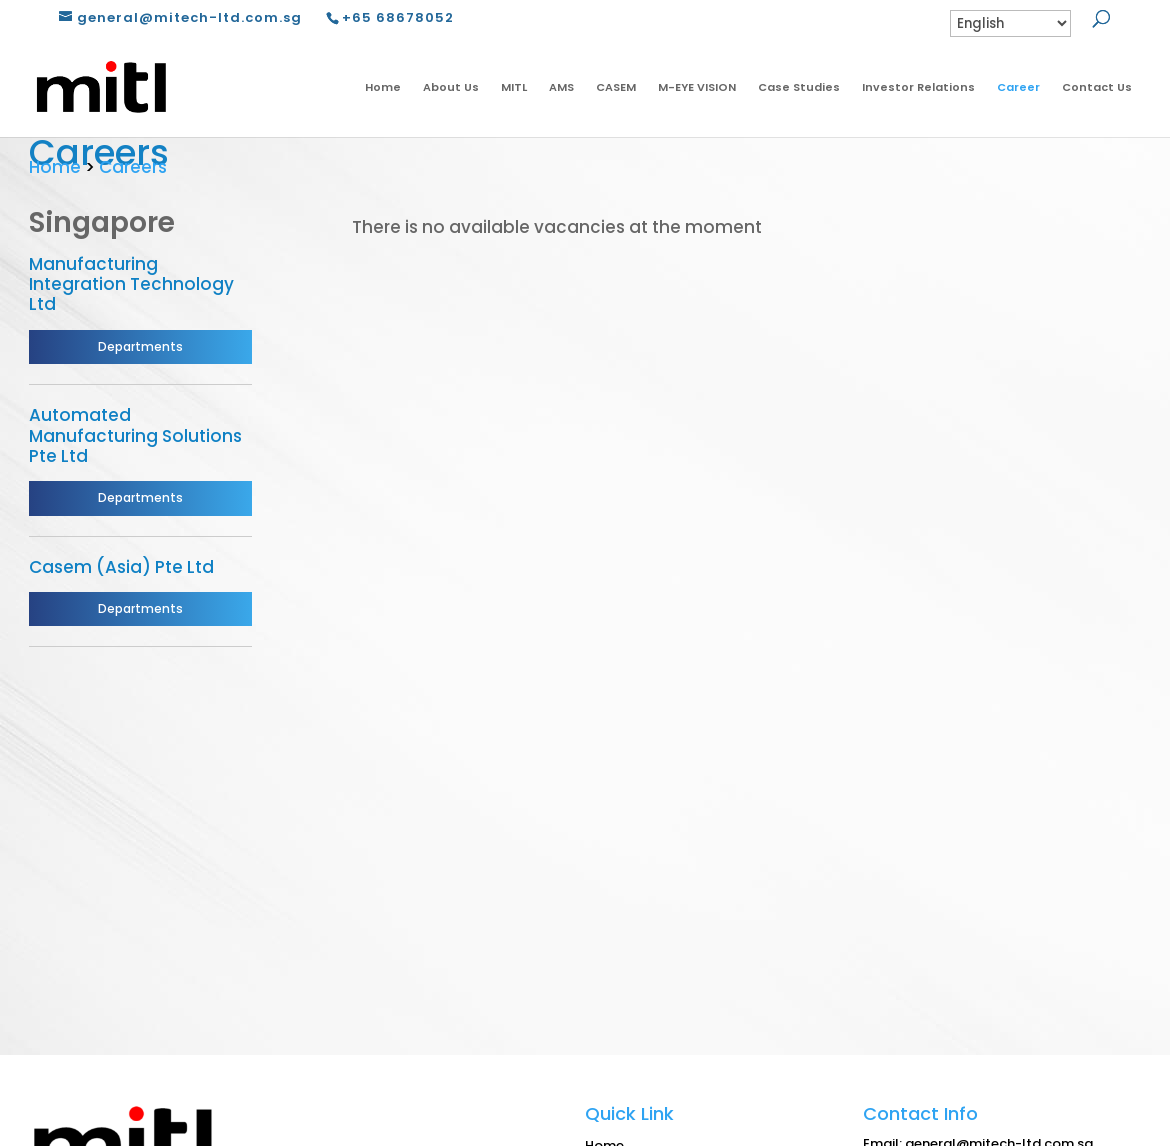  I want to click on Investor Relations, so click(918, 87).